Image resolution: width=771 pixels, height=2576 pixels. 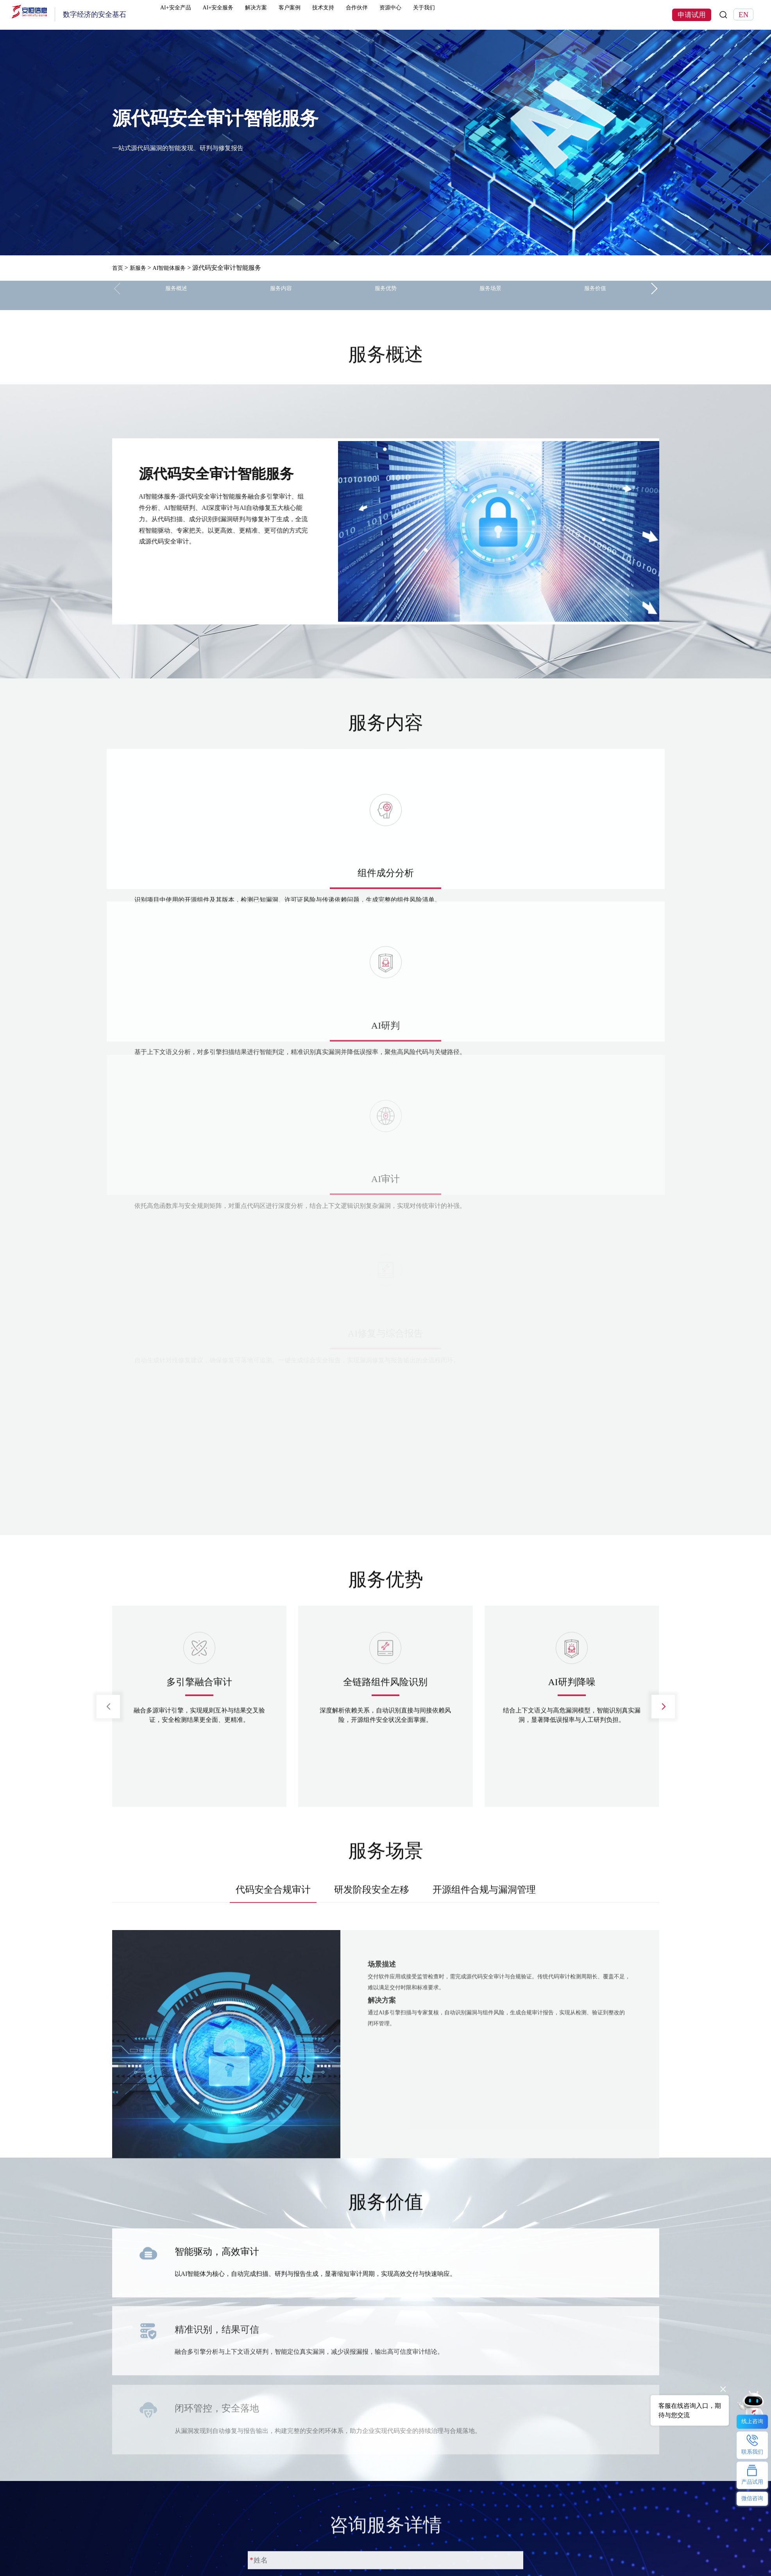 I want to click on 关于我们, so click(x=497, y=14).